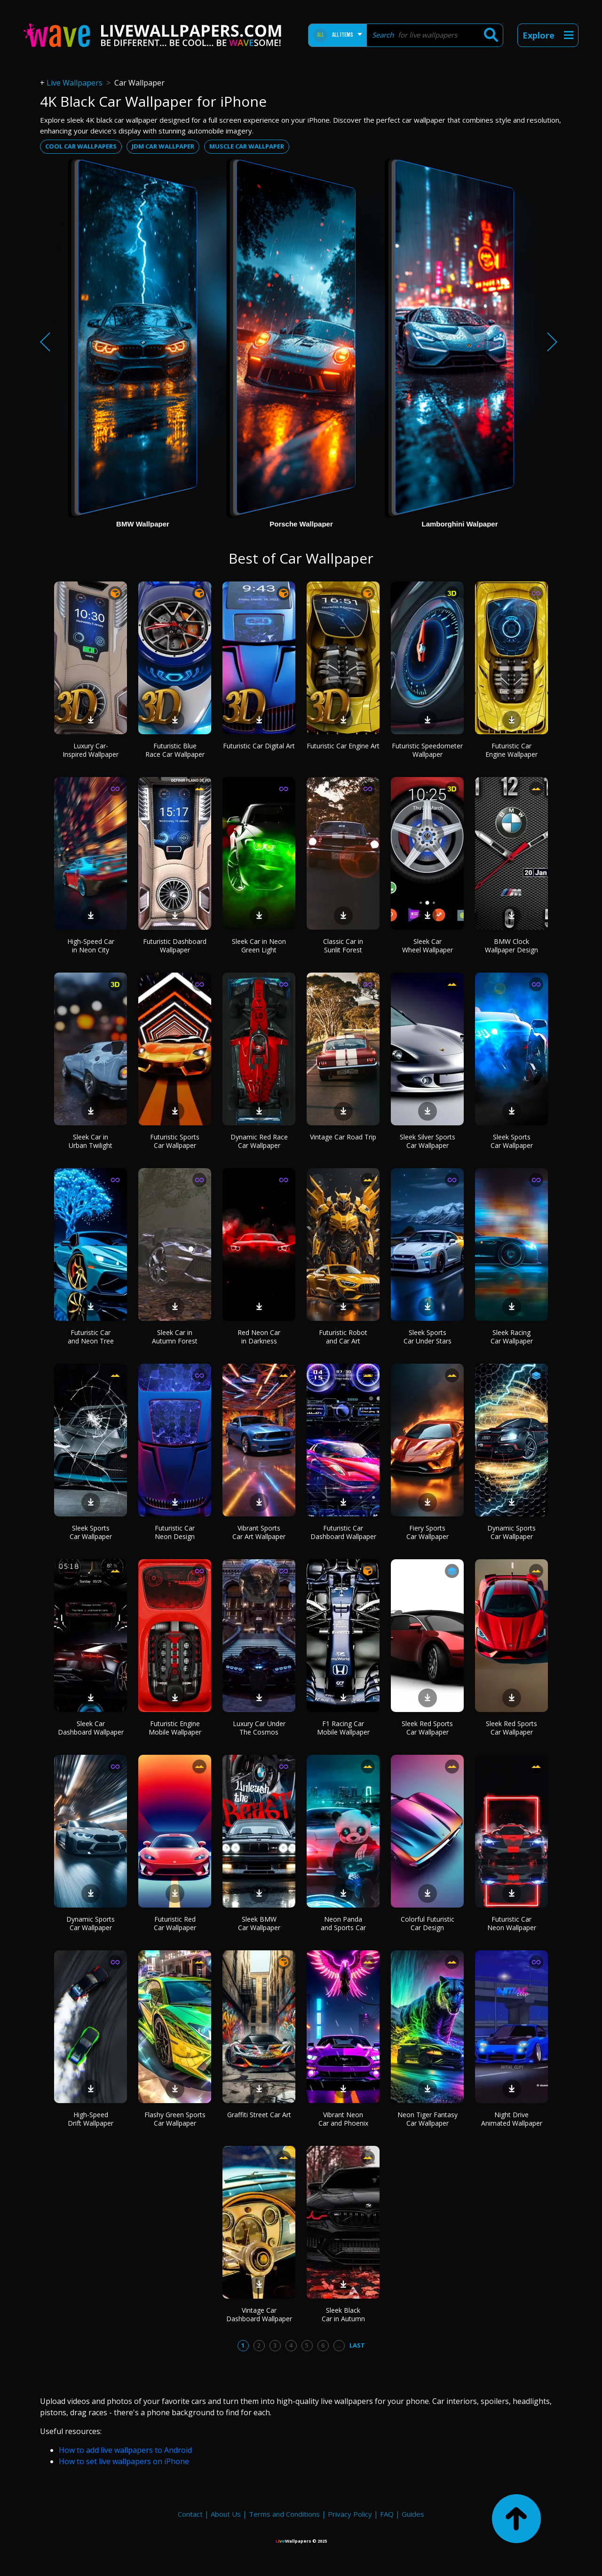 Image resolution: width=602 pixels, height=2576 pixels. Describe the element at coordinates (81, 146) in the screenshot. I see `Cool car wallpapers` at that location.